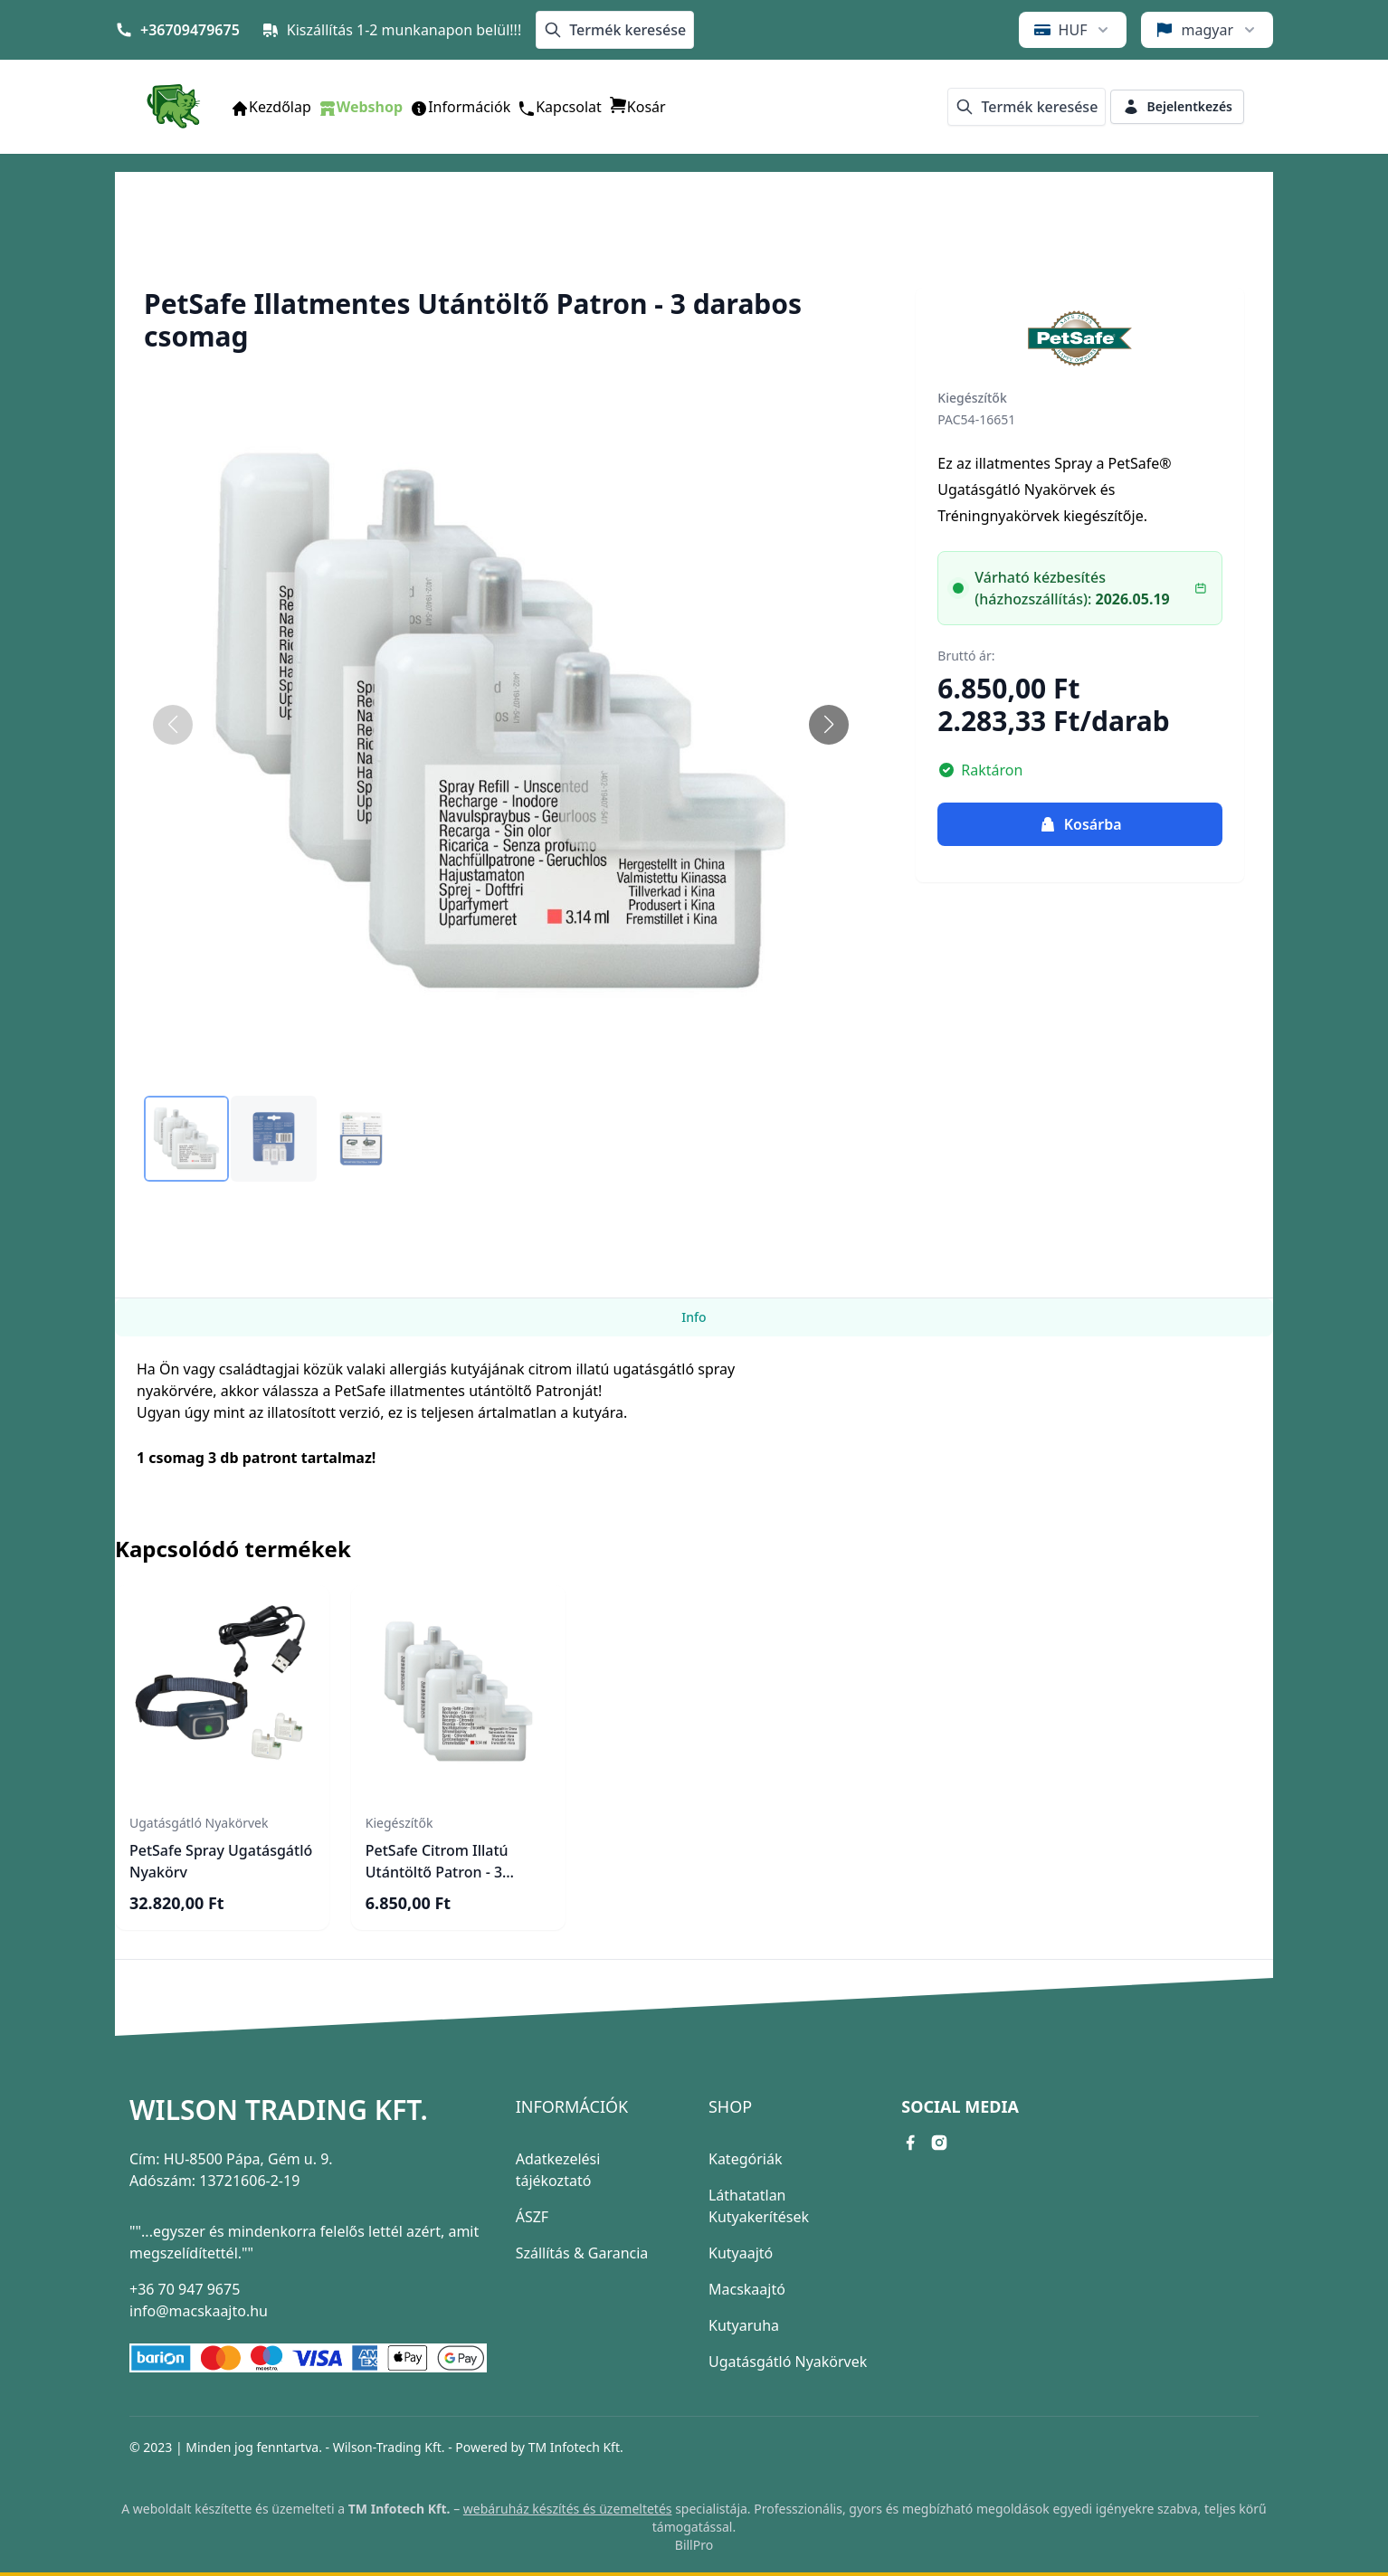 The height and width of the screenshot is (2576, 1388). I want to click on Wilson Trading Kft., so click(278, 2110).